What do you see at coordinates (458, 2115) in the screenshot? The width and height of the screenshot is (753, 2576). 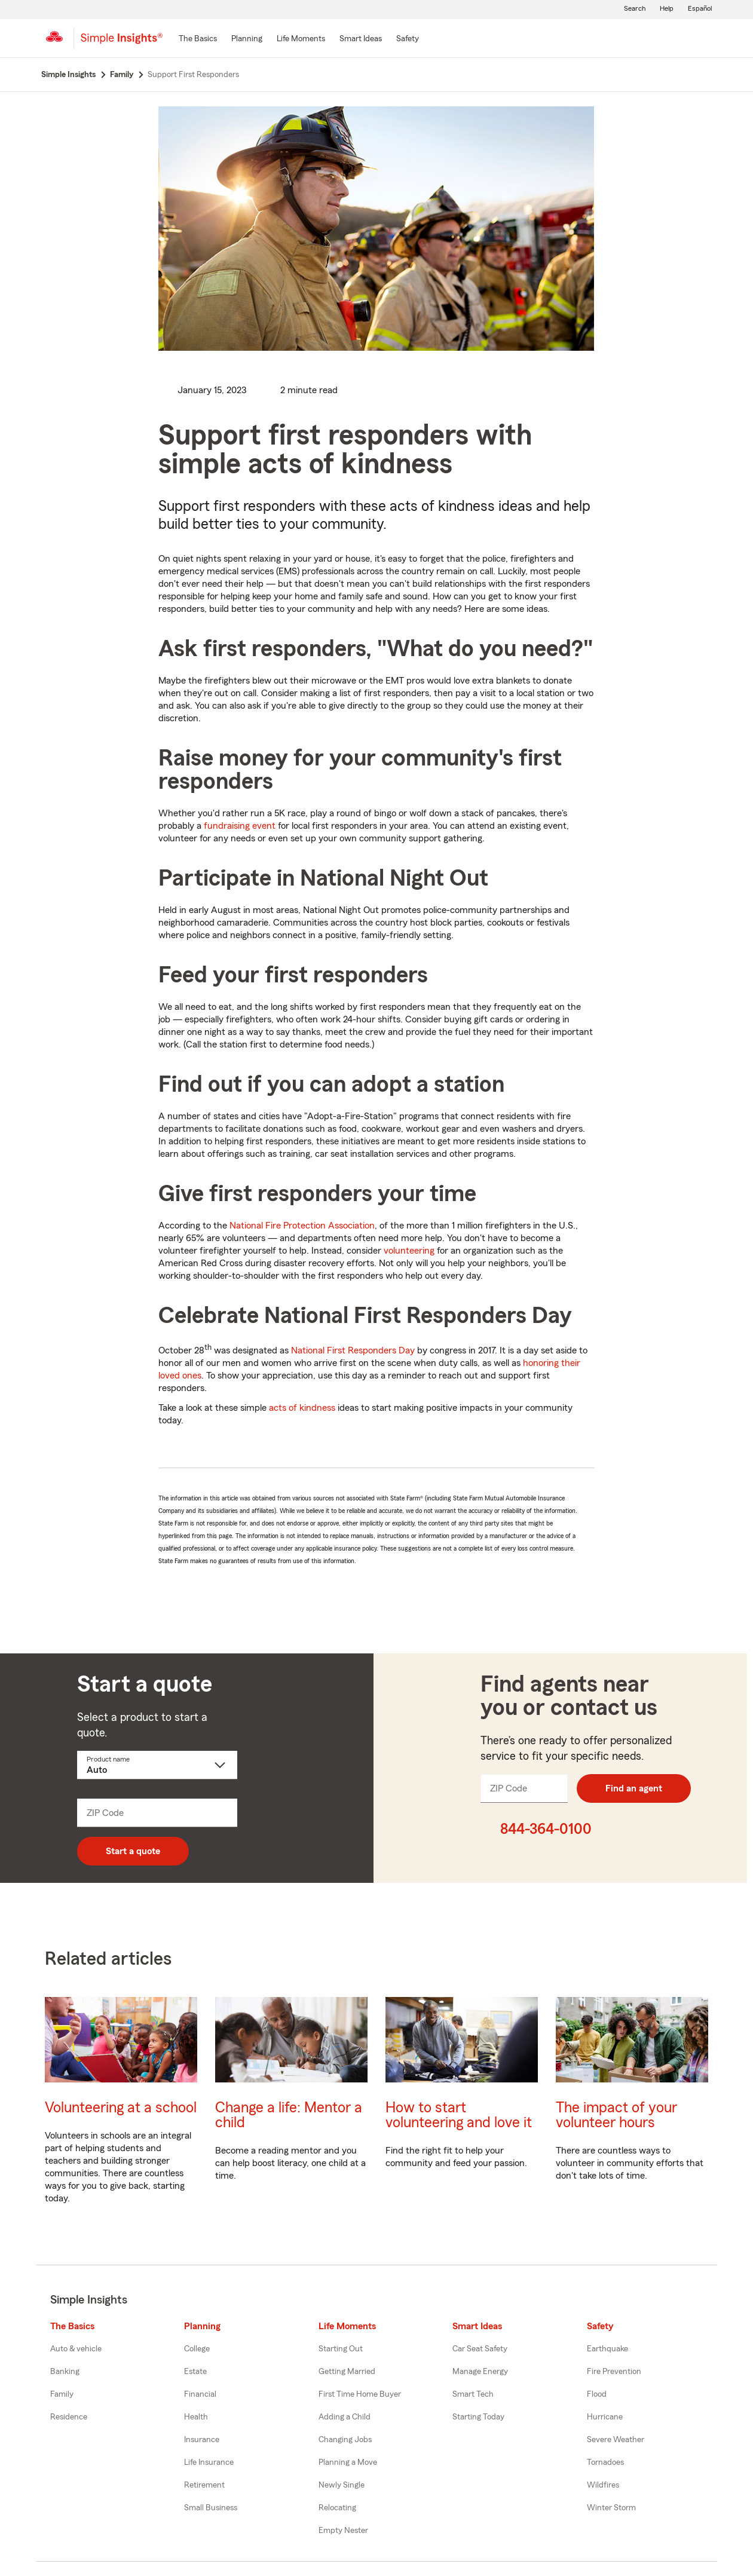 I see `How to start volunteering and love it` at bounding box center [458, 2115].